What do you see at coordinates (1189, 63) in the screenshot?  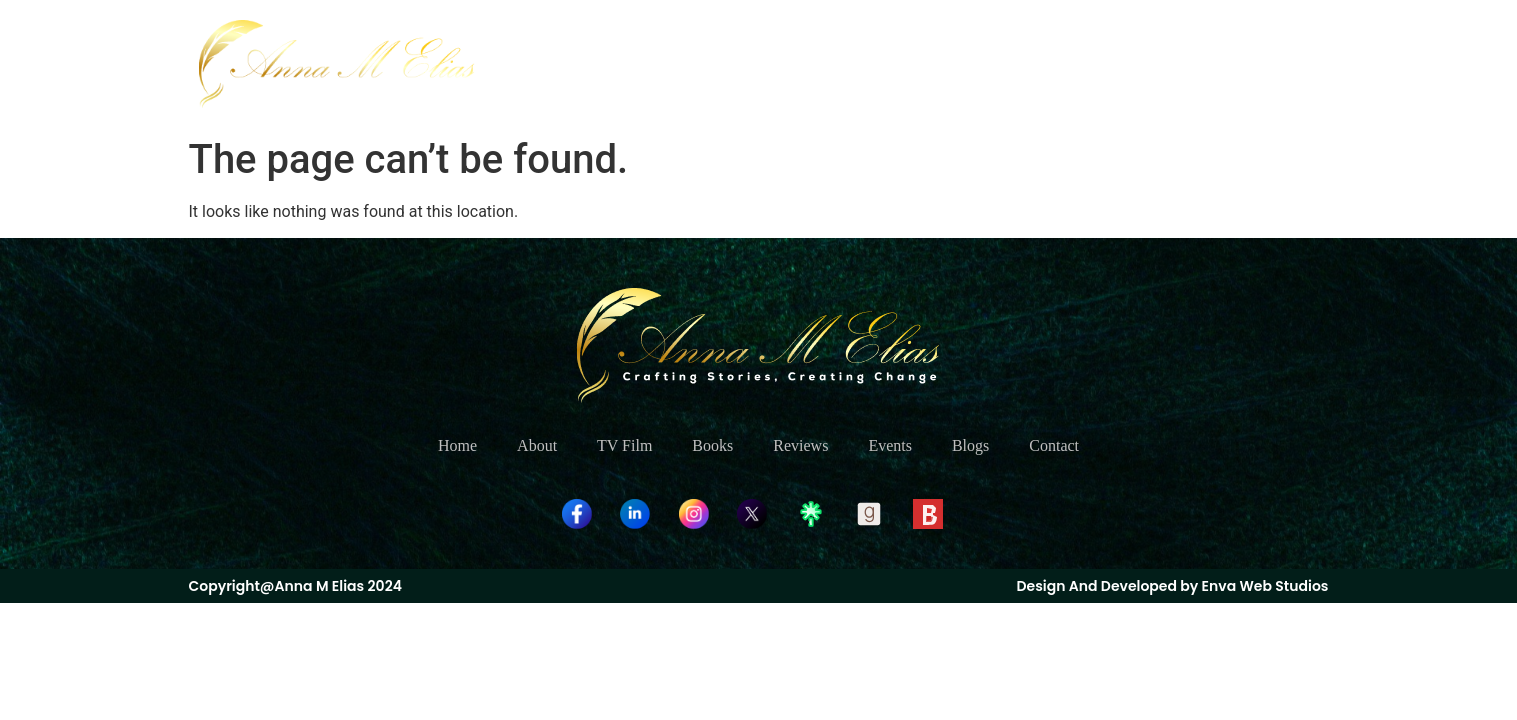 I see `Blogs` at bounding box center [1189, 63].